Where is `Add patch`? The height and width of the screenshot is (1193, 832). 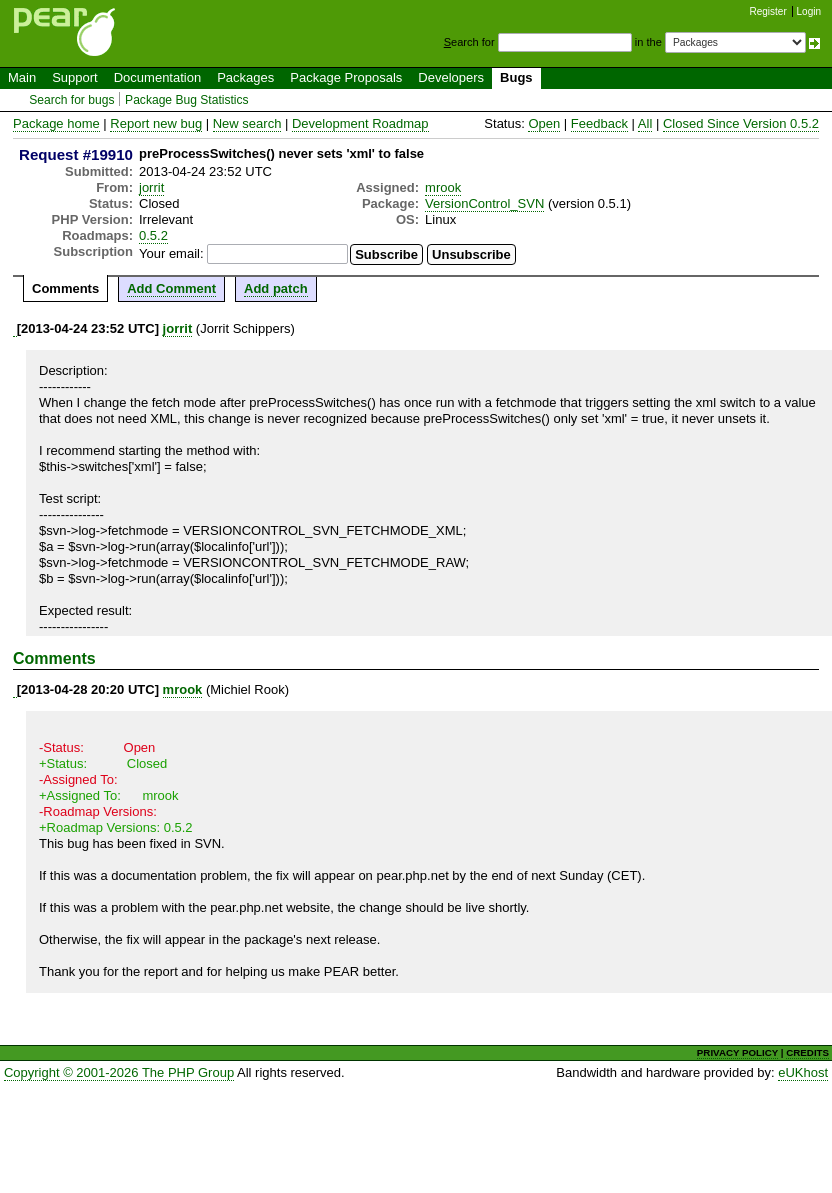 Add patch is located at coordinates (276, 288).